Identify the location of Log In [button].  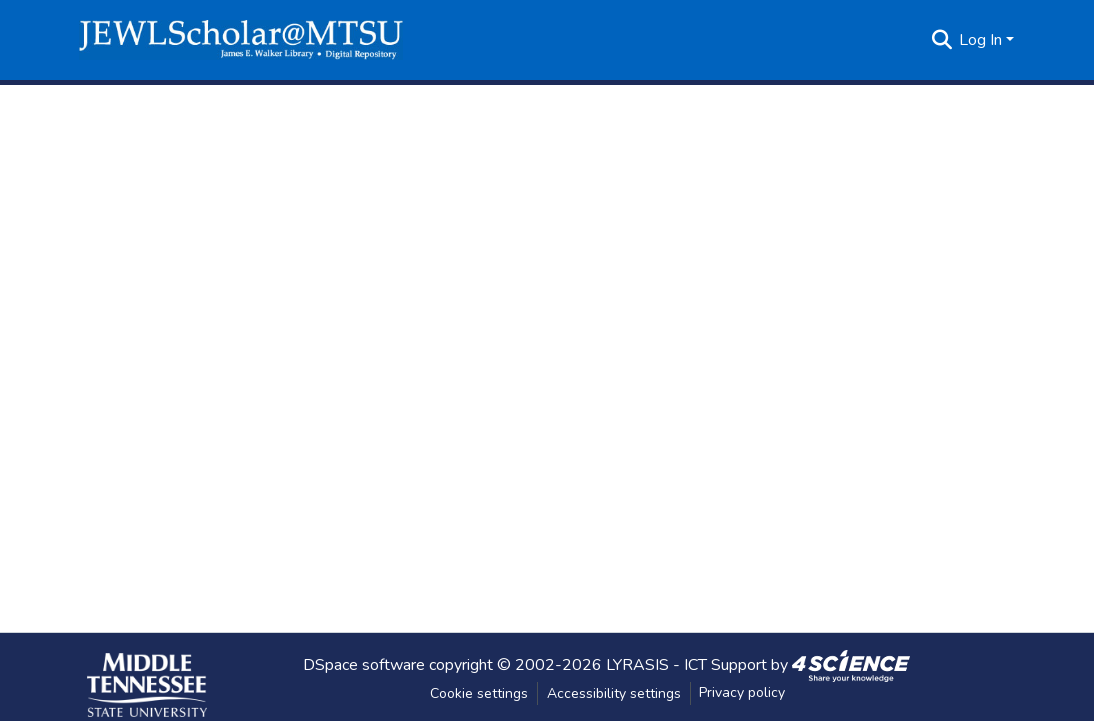
(982, 40).